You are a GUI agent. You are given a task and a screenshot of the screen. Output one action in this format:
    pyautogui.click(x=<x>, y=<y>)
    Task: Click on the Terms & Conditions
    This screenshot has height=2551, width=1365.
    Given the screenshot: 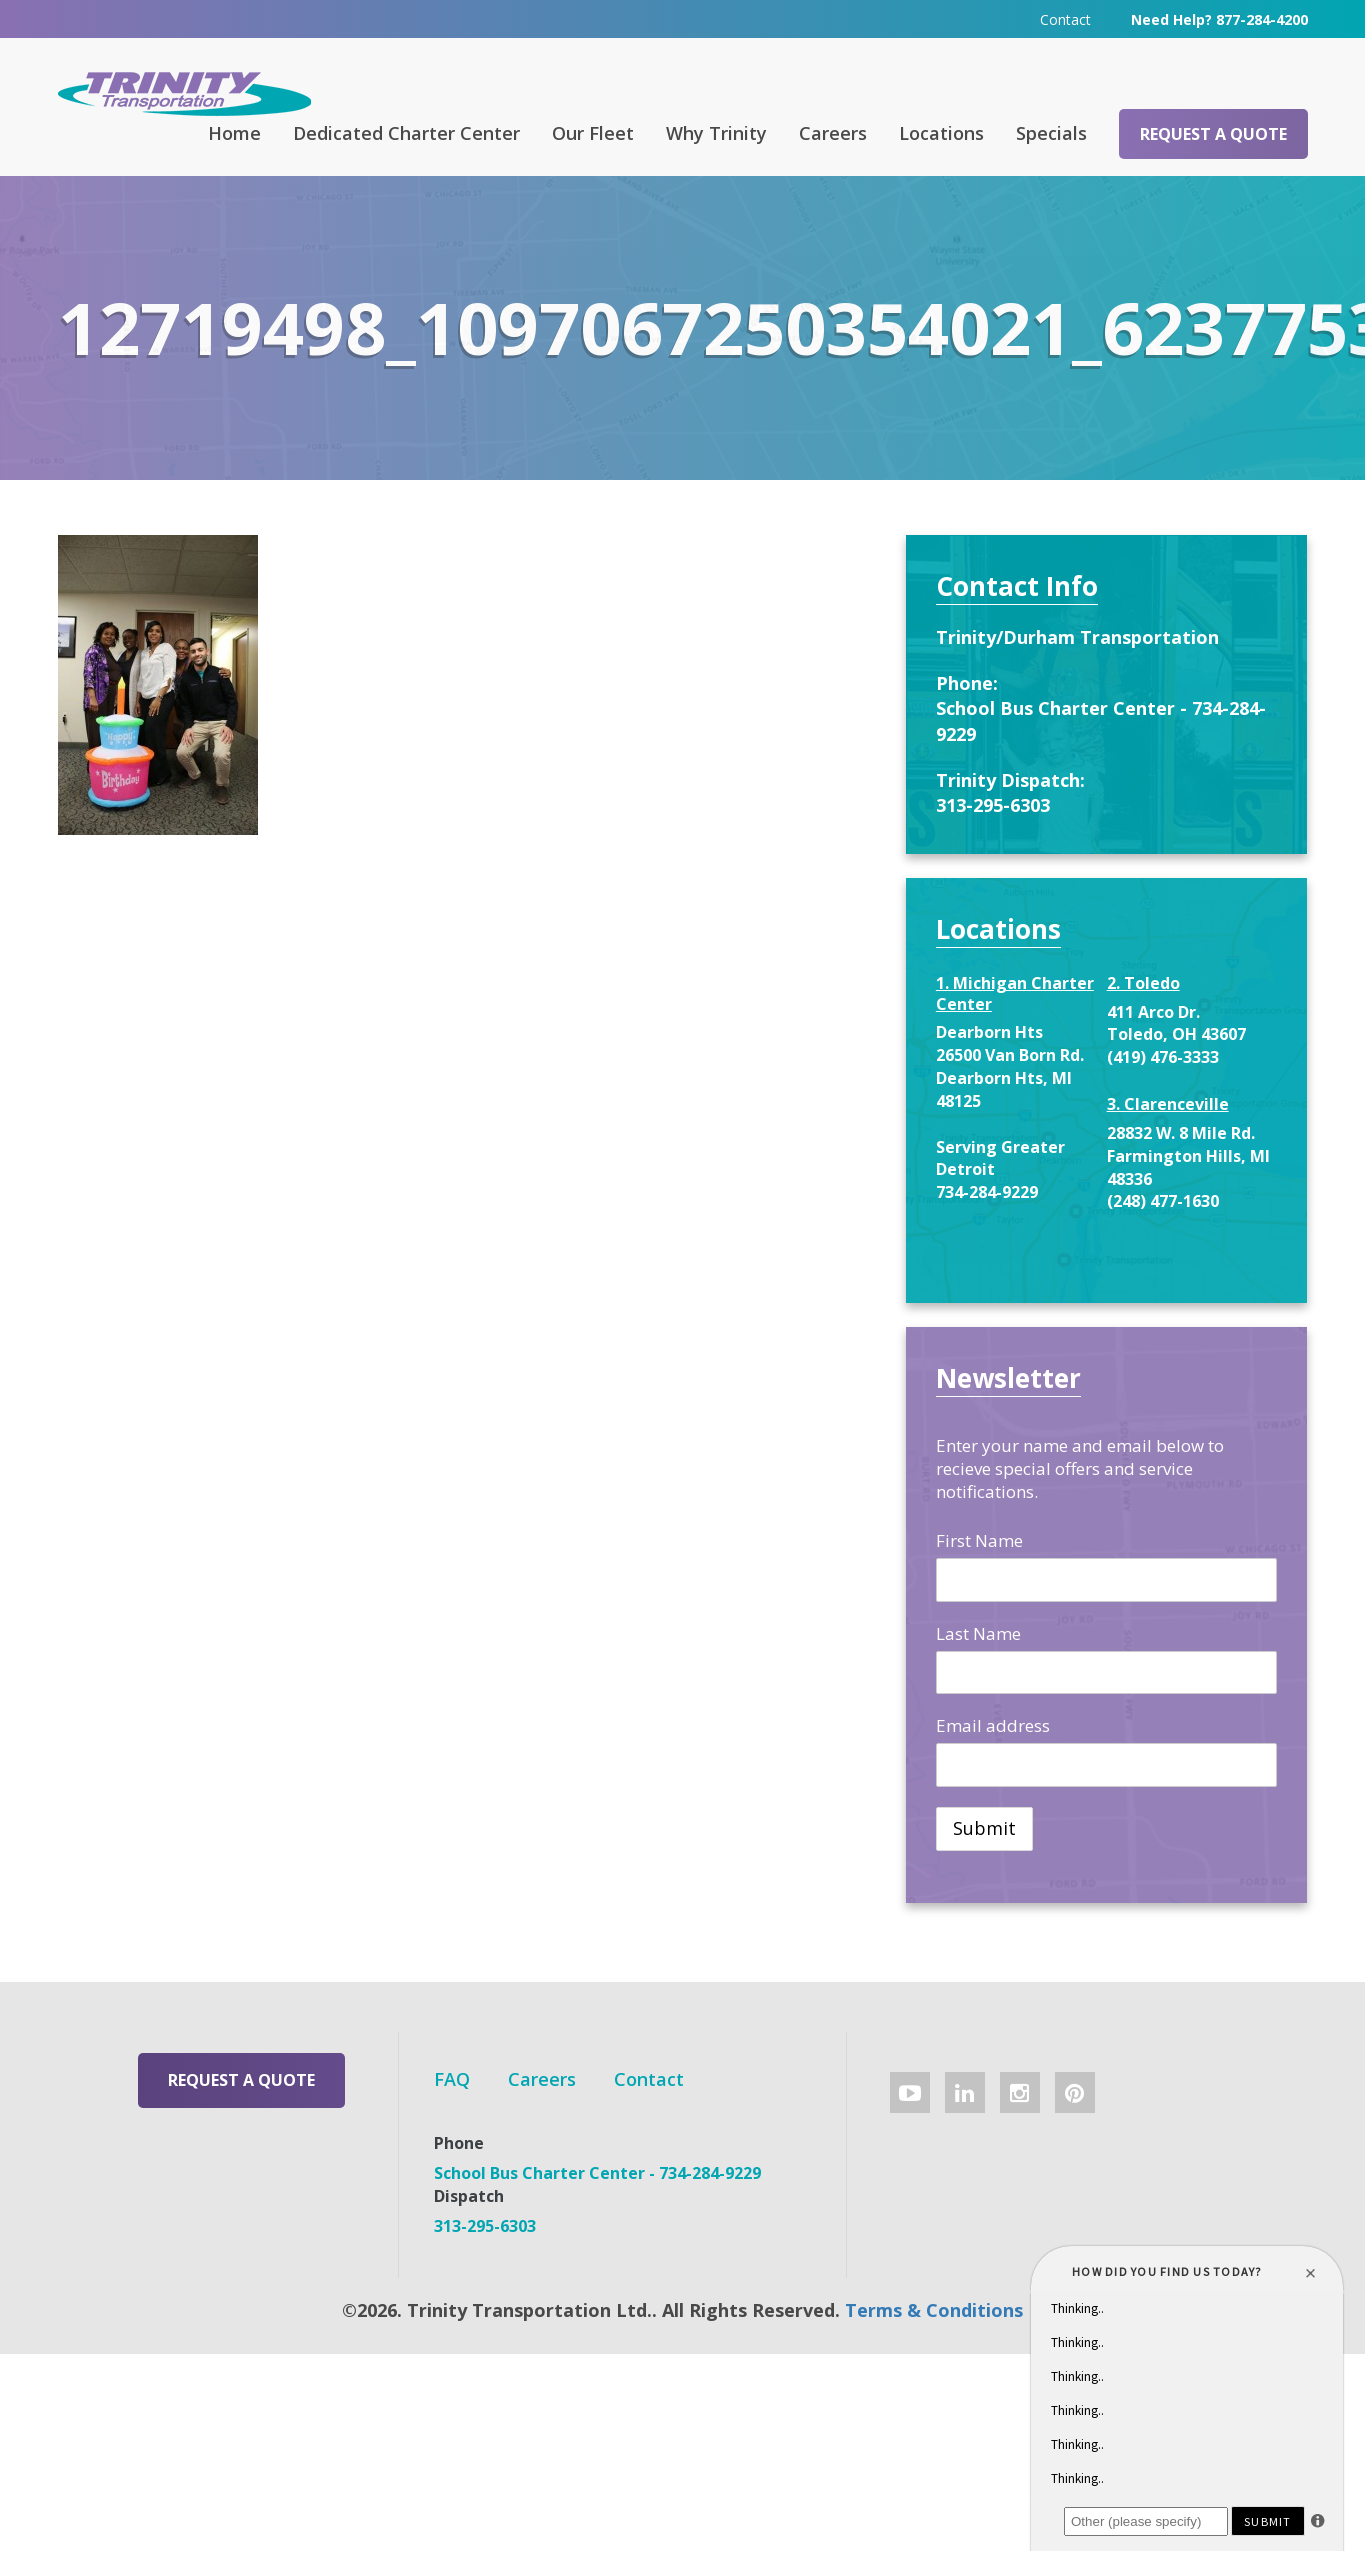 What is the action you would take?
    pyautogui.click(x=934, y=2310)
    